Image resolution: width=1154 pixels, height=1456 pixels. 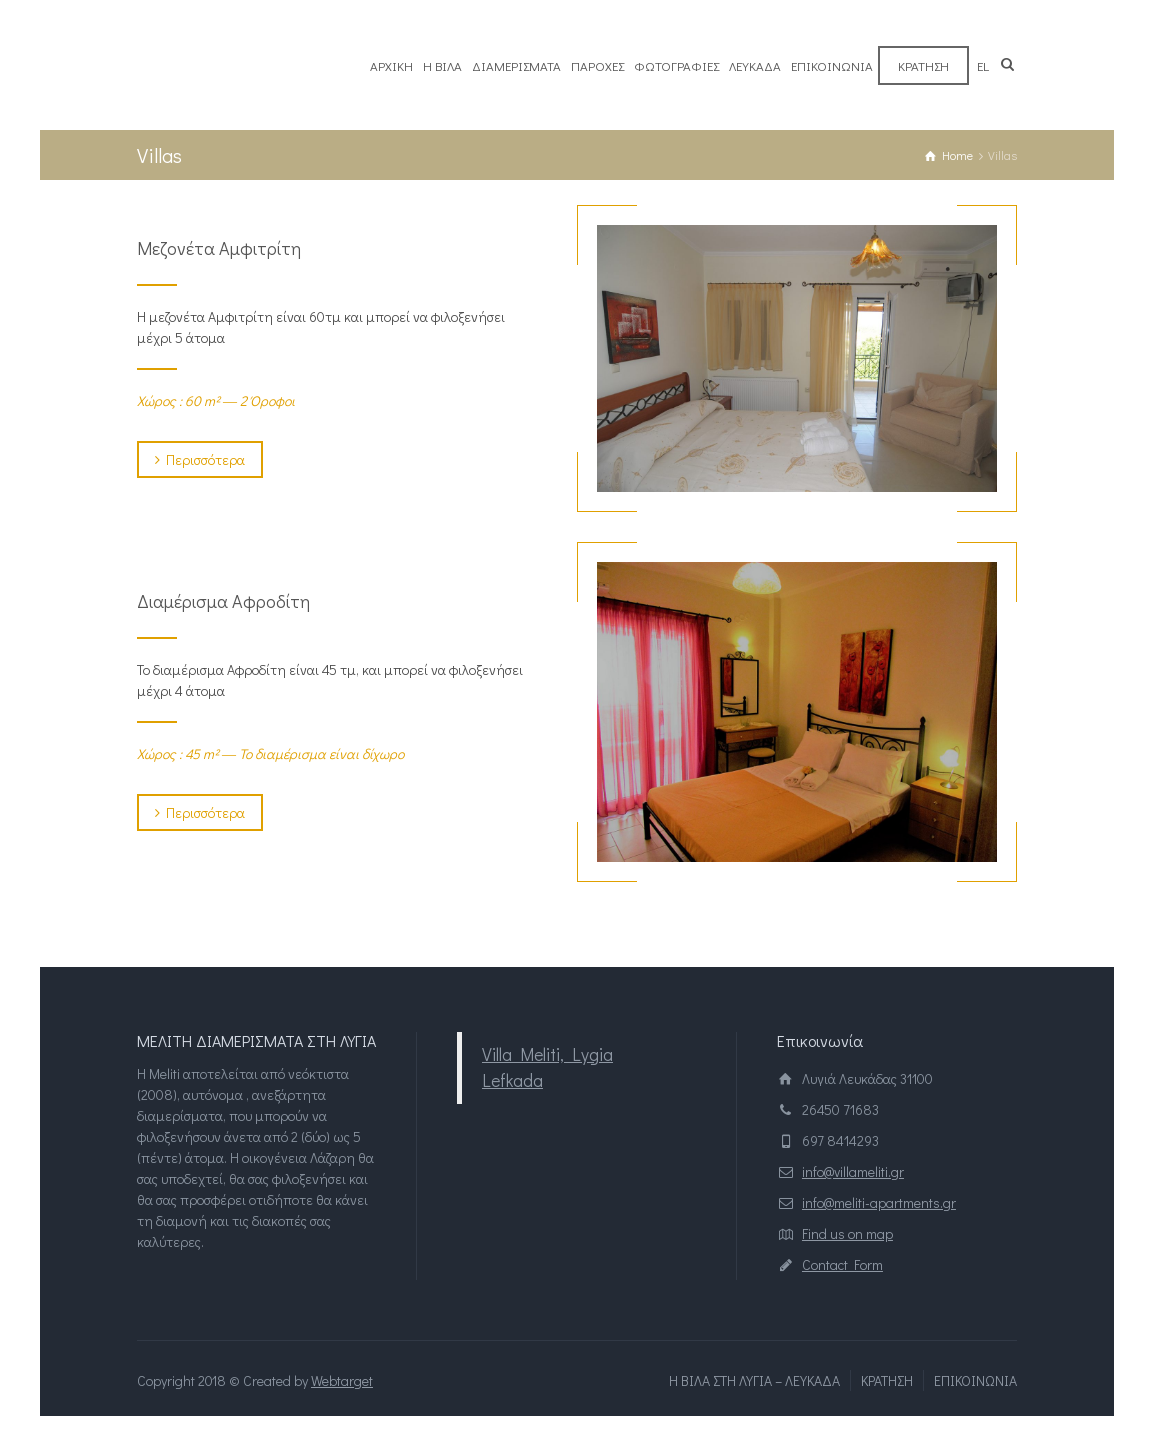 What do you see at coordinates (342, 1380) in the screenshot?
I see `Webtarget` at bounding box center [342, 1380].